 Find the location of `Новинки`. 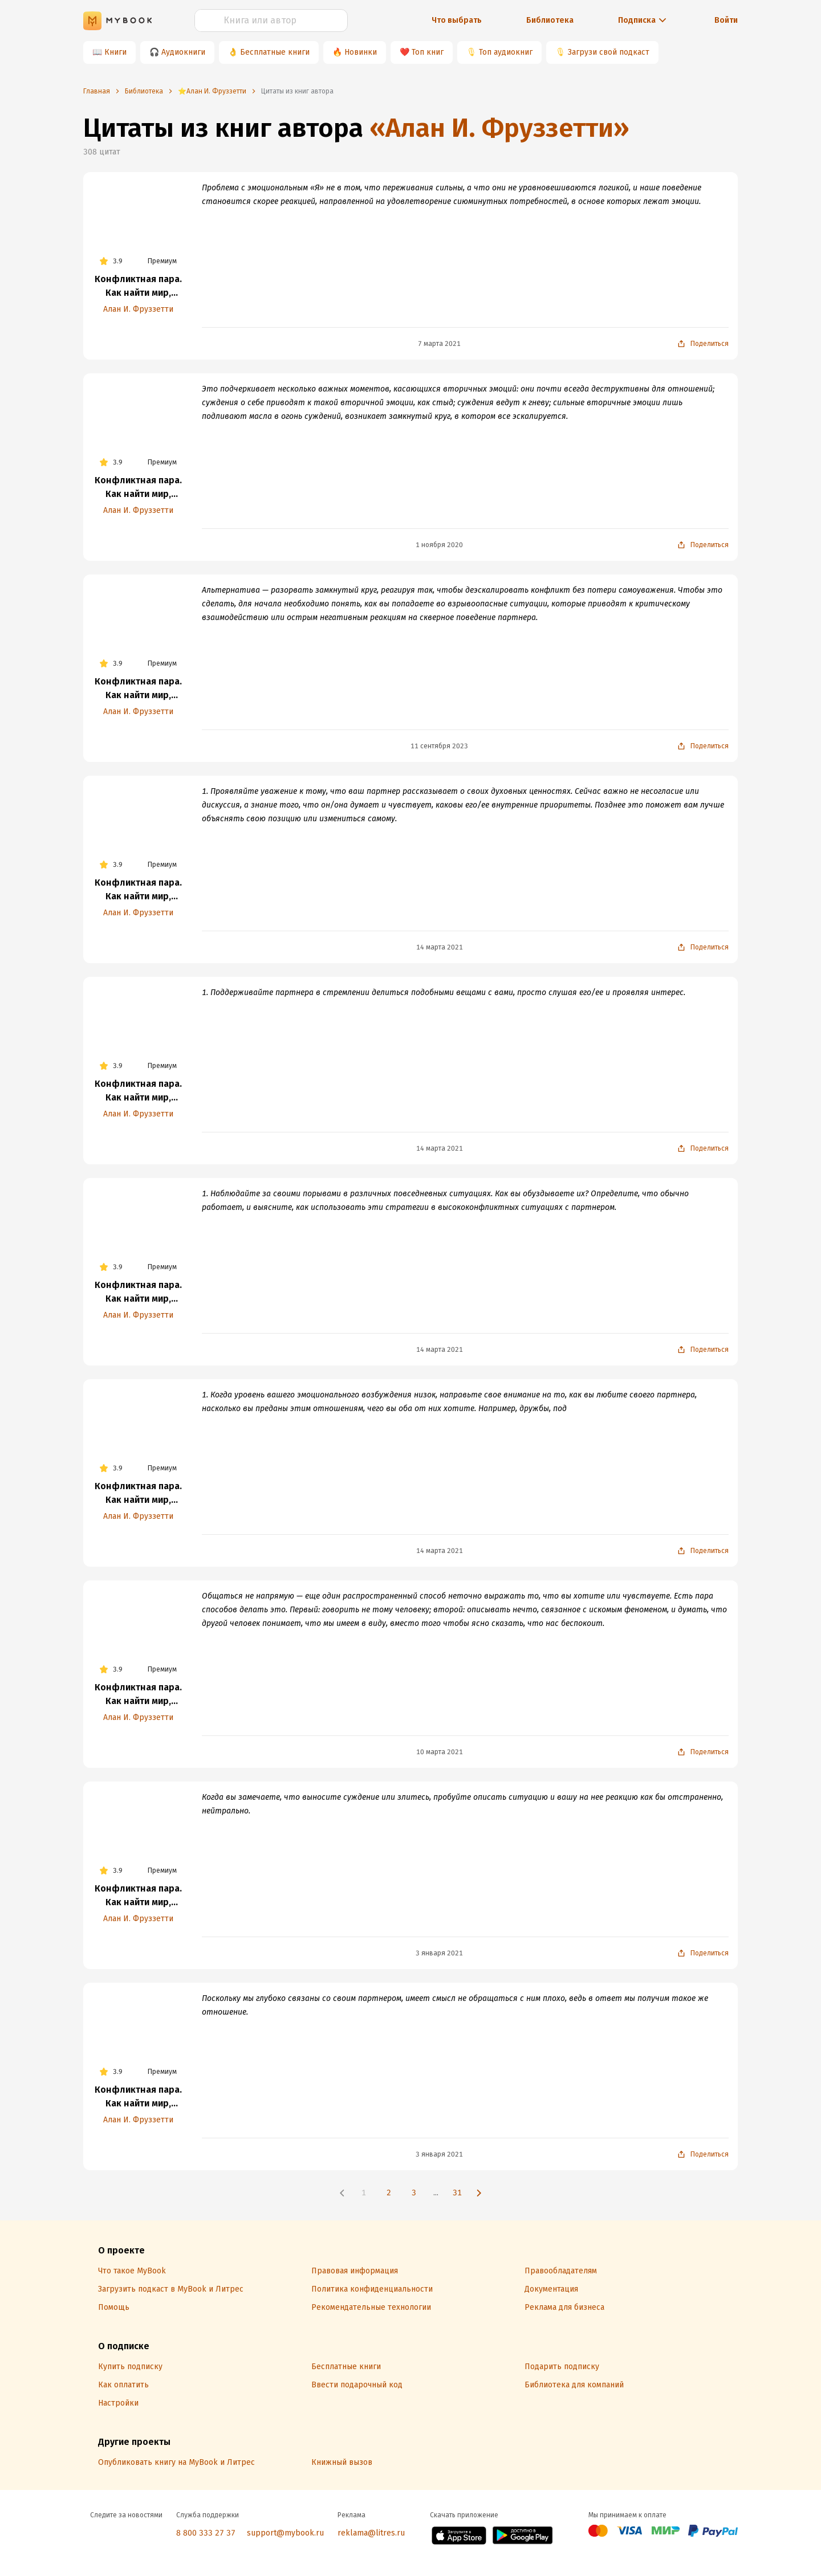

Новинки is located at coordinates (360, 52).